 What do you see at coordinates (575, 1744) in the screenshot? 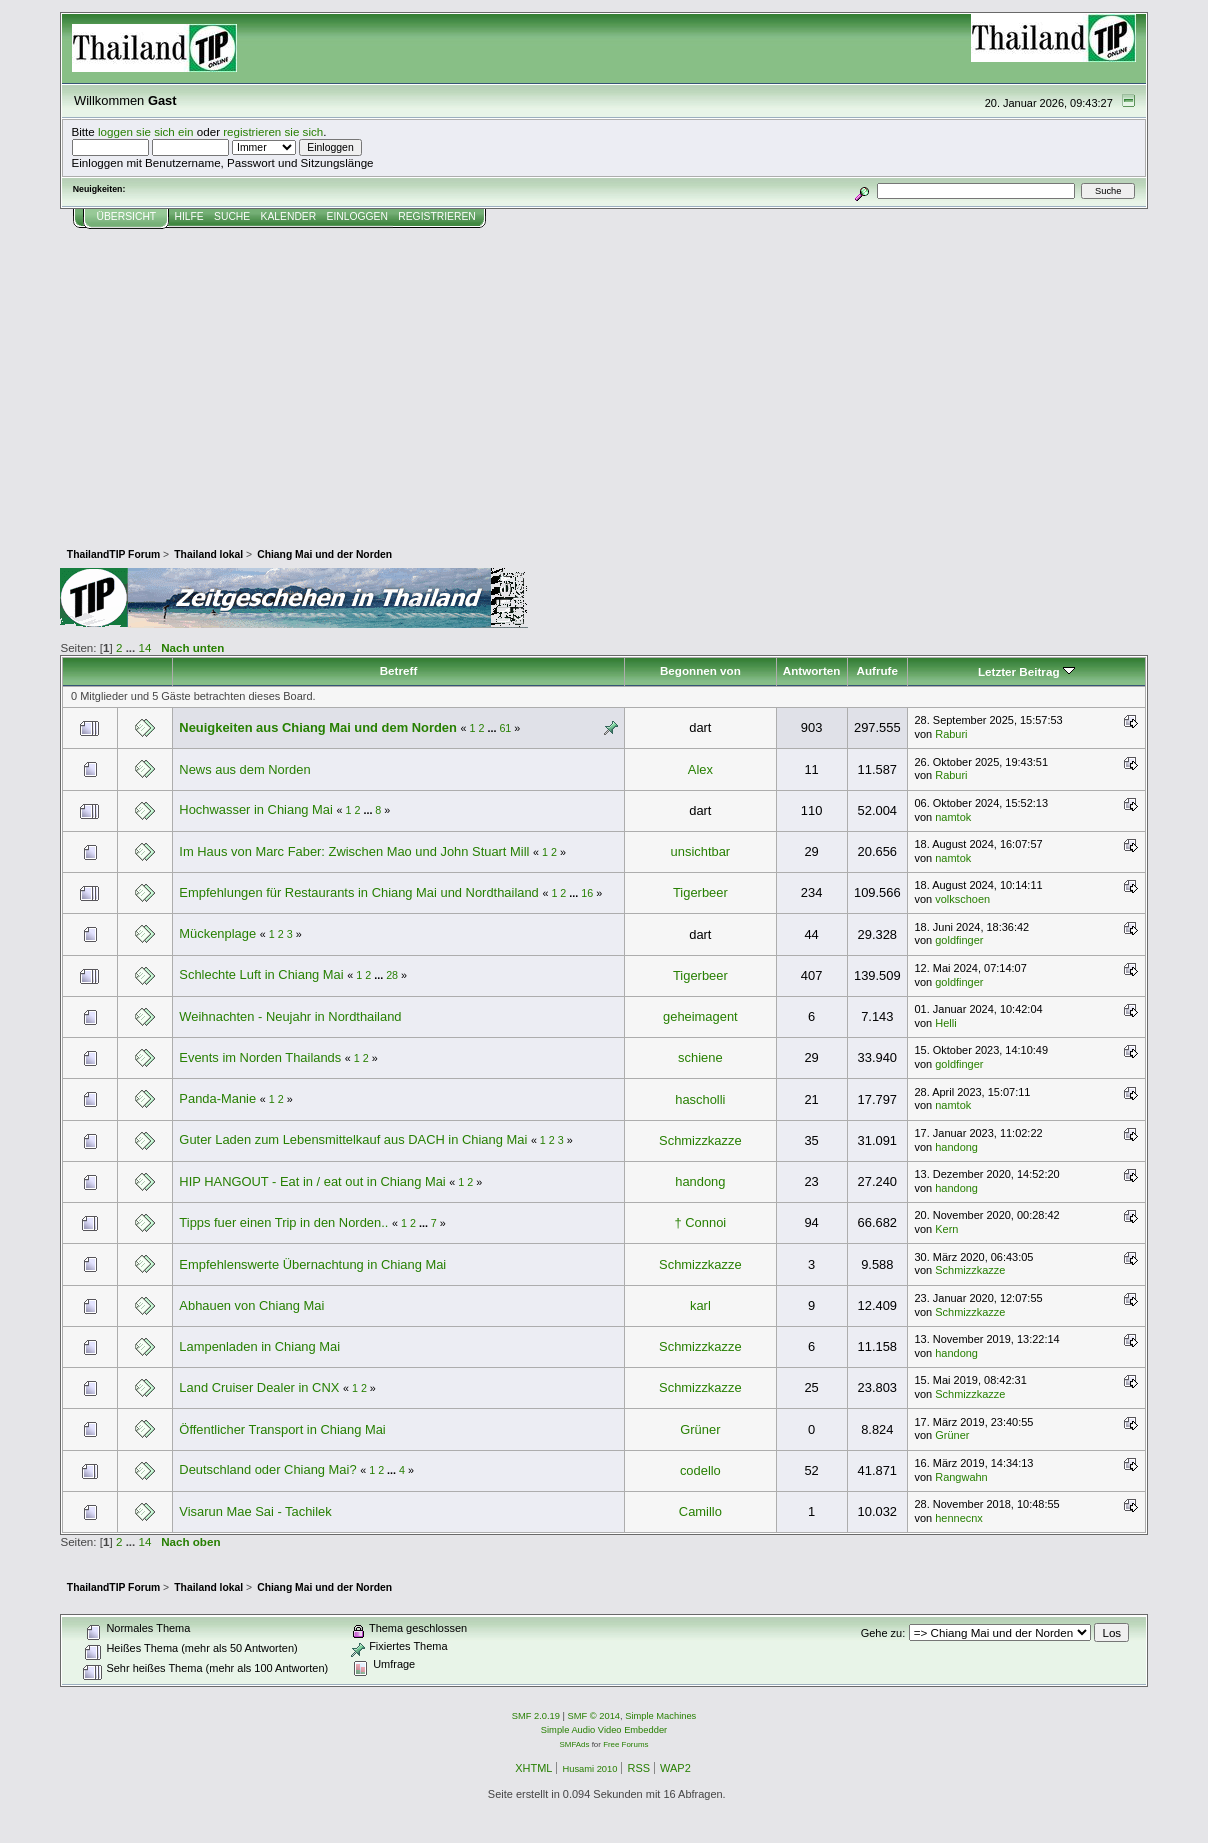
I see `SMFAds` at bounding box center [575, 1744].